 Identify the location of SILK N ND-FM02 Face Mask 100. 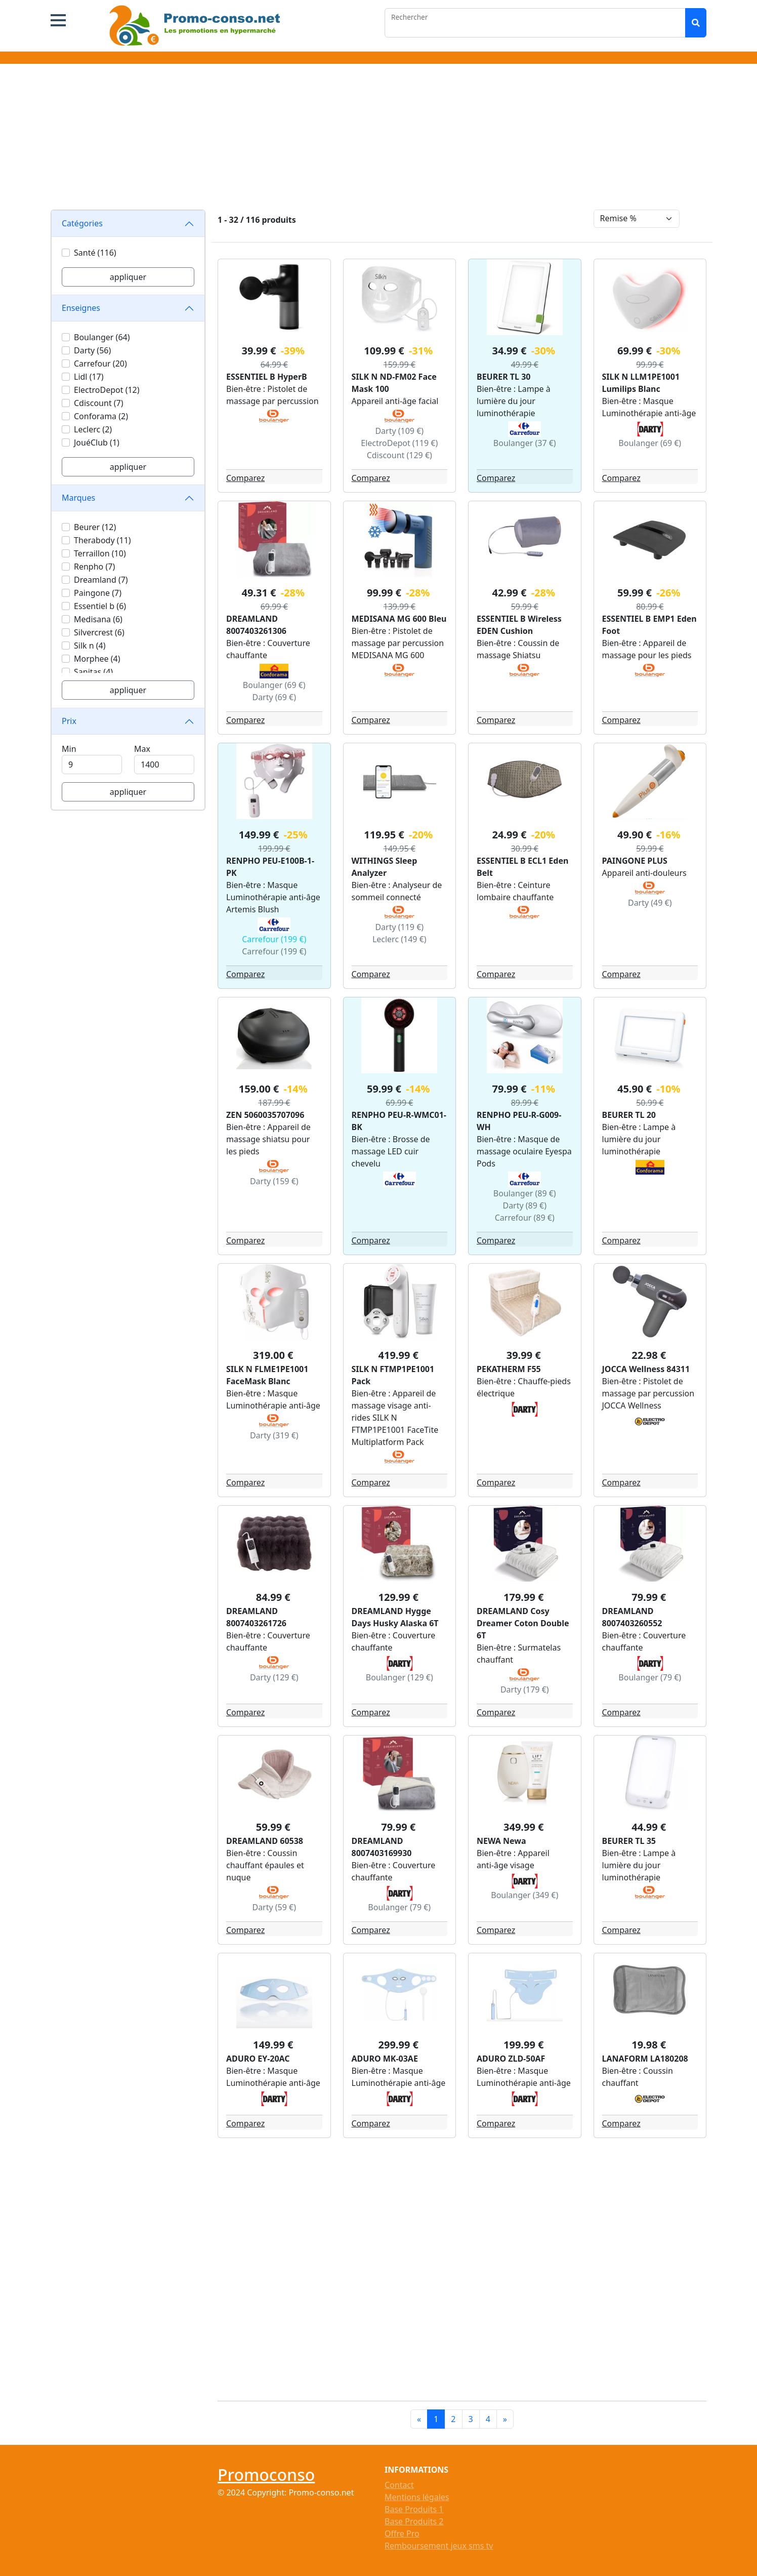
(394, 382).